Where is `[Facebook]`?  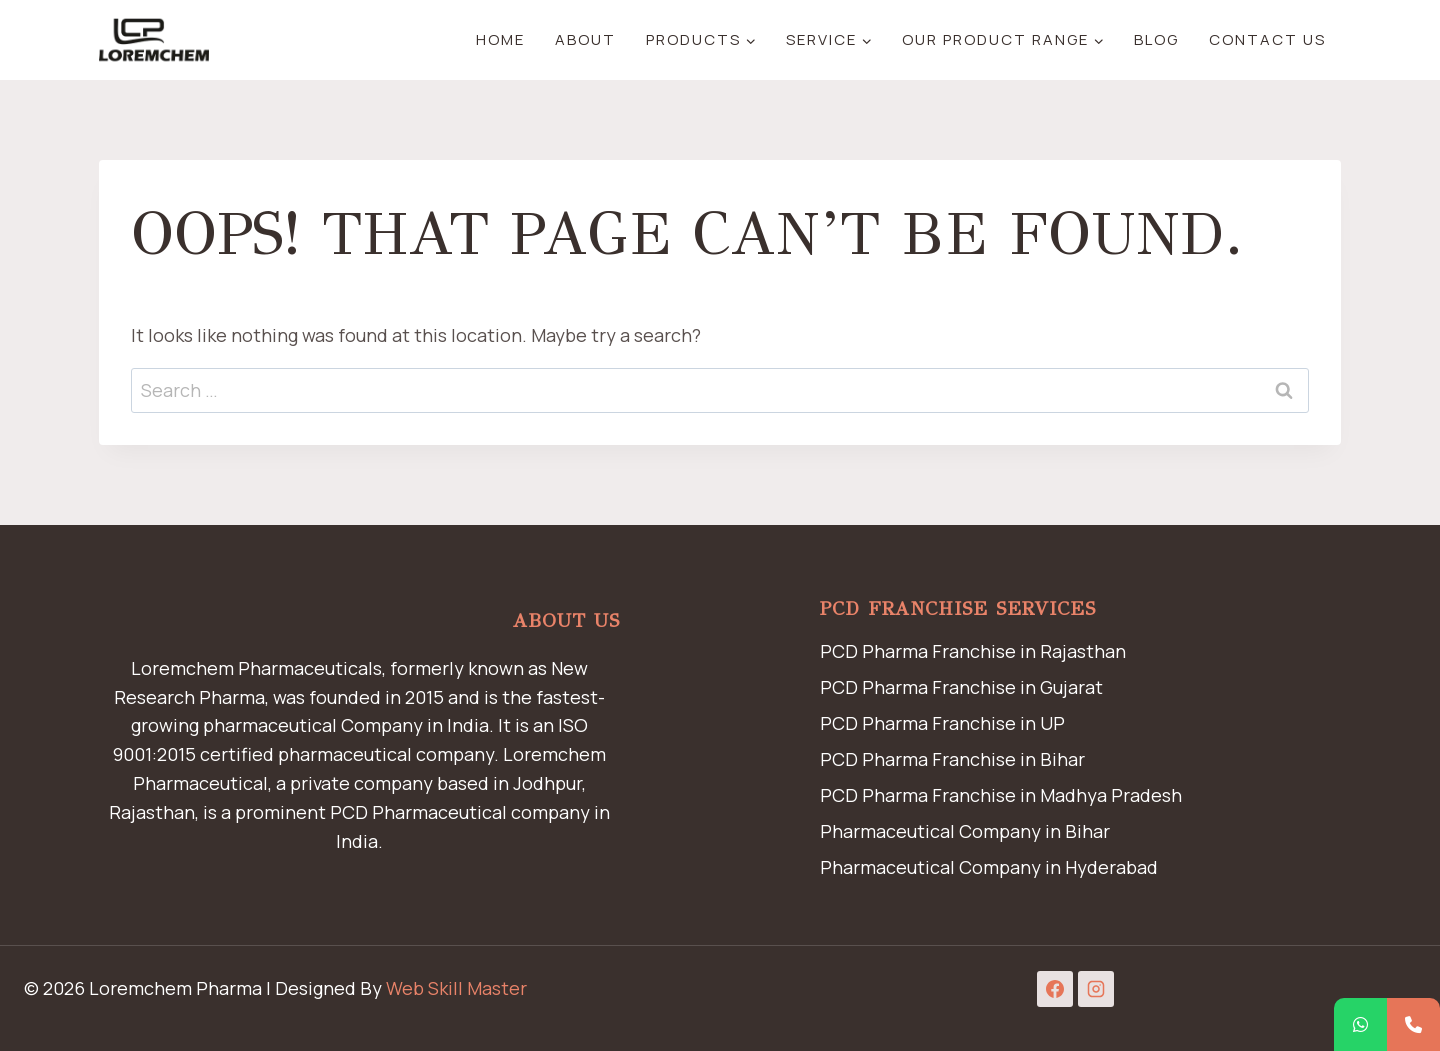 [Facebook] is located at coordinates (1055, 989).